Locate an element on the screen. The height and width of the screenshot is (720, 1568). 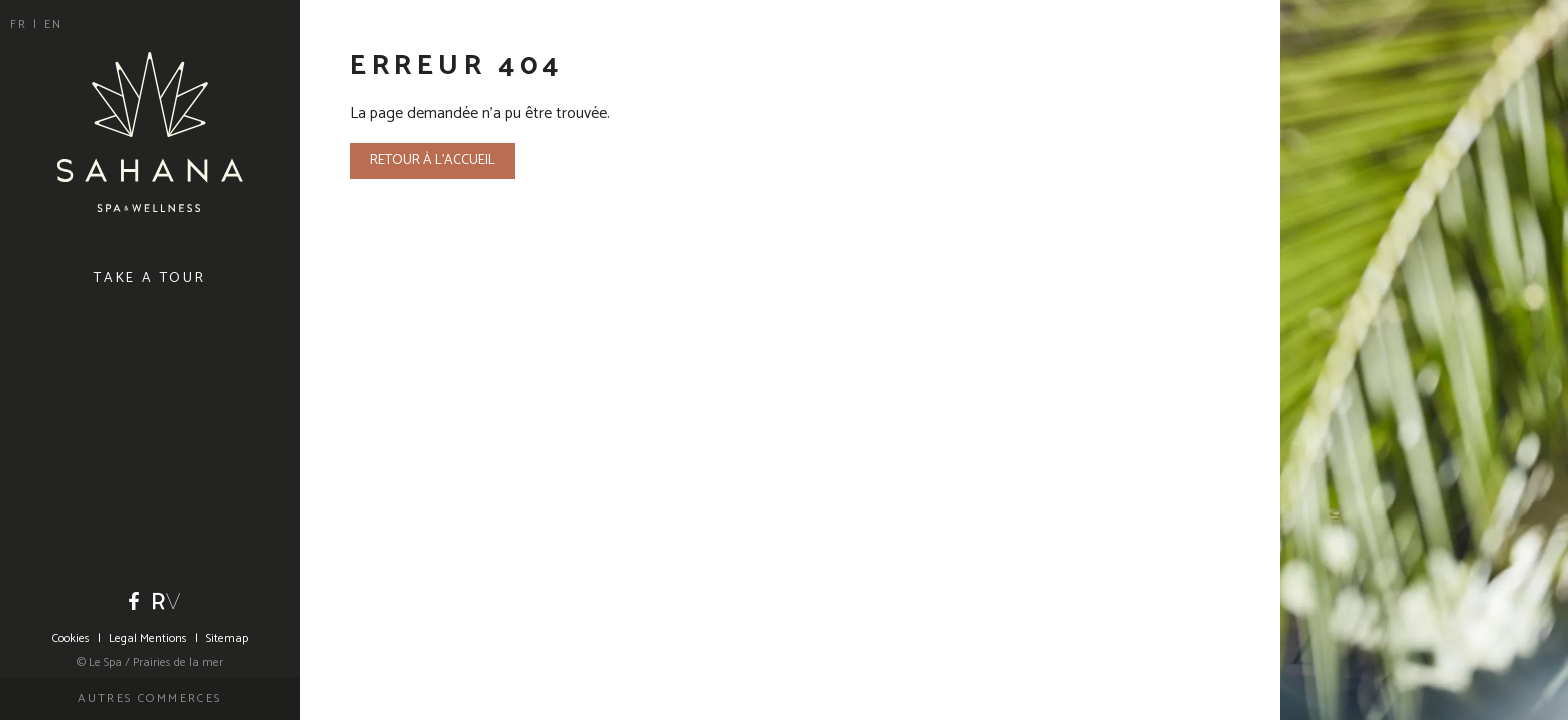
fr is located at coordinates (21, 24).